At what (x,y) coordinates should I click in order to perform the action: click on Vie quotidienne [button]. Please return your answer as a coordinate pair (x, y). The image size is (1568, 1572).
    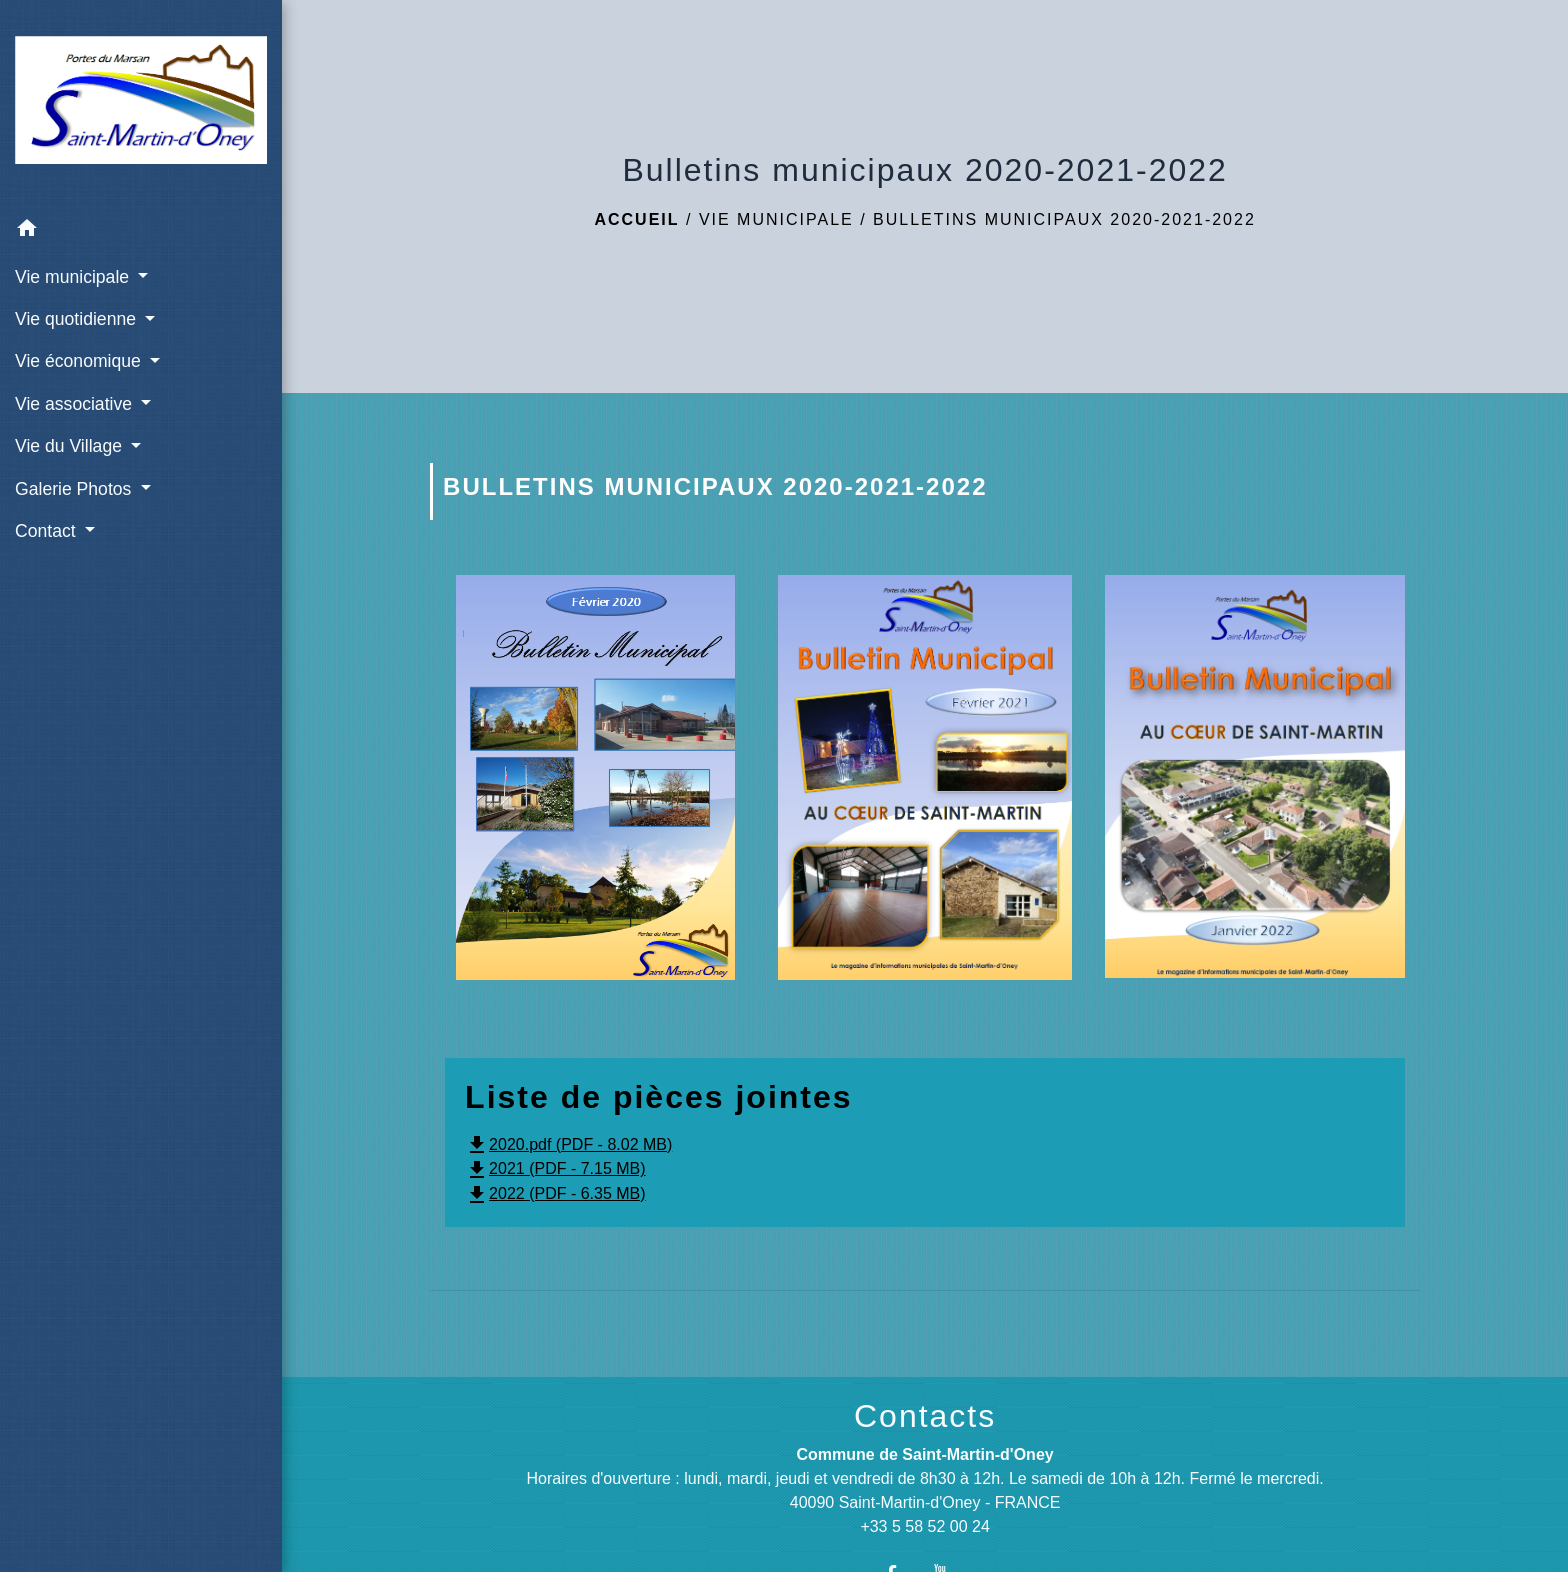
    Looking at the image, I should click on (78, 319).